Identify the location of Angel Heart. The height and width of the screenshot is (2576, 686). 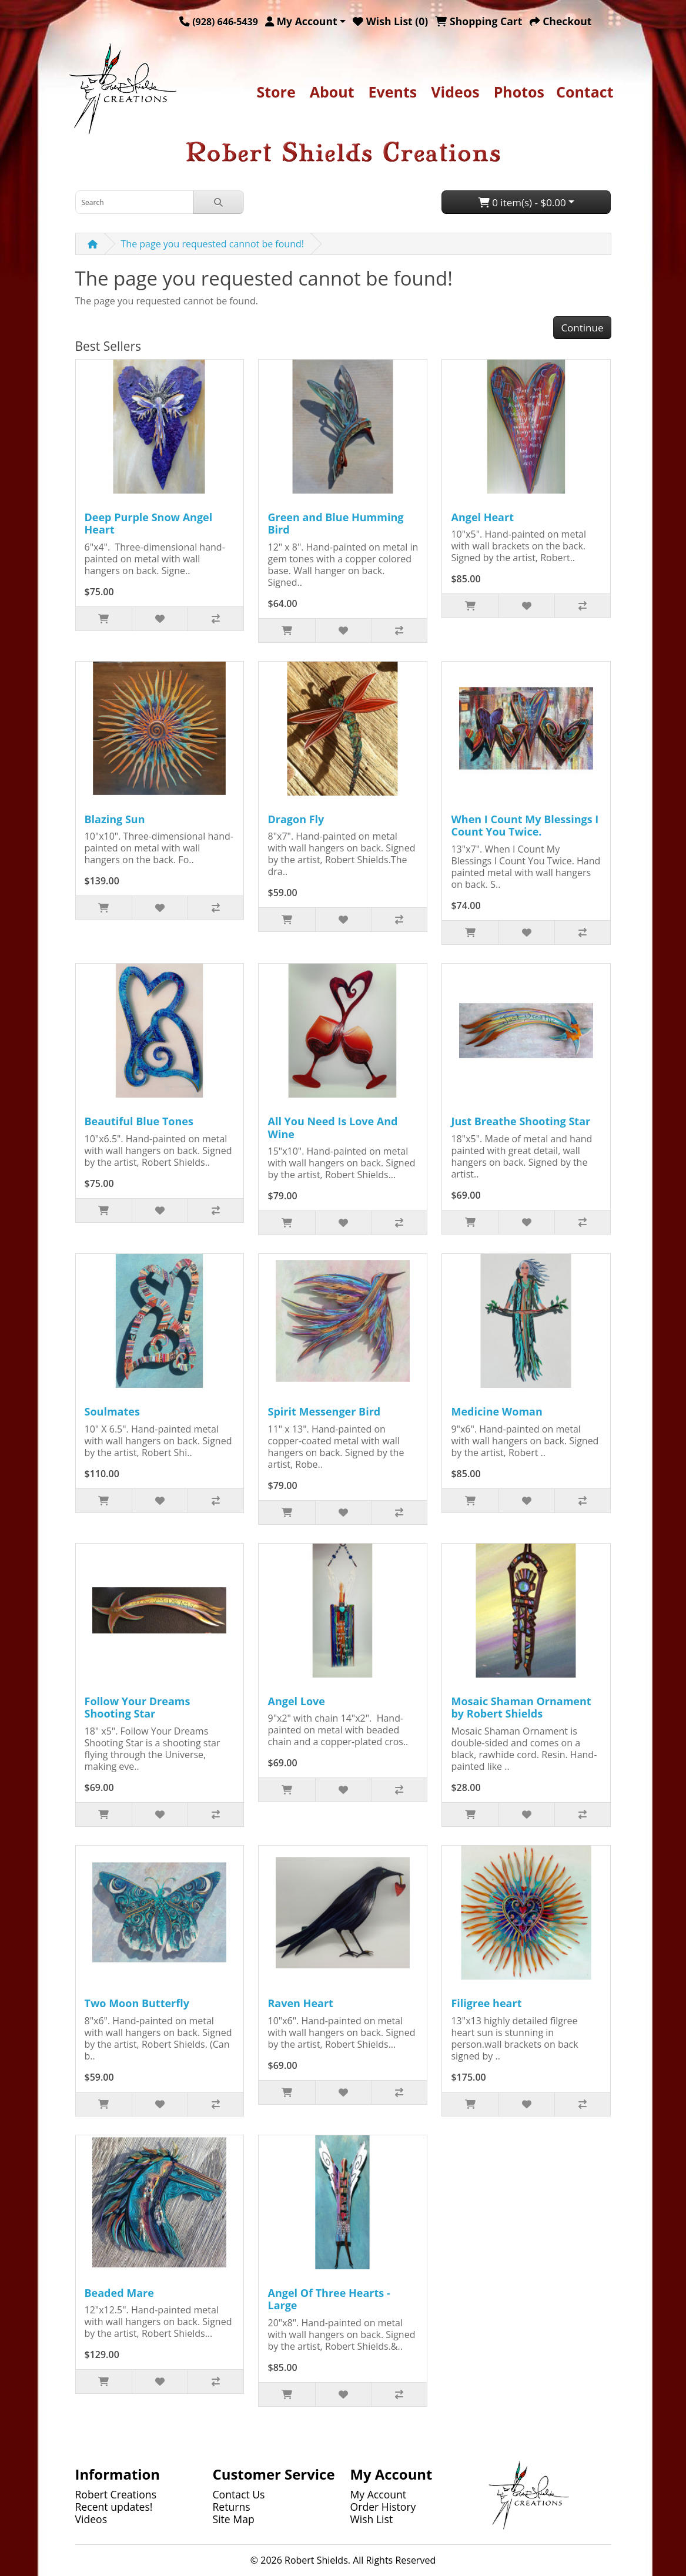
(482, 517).